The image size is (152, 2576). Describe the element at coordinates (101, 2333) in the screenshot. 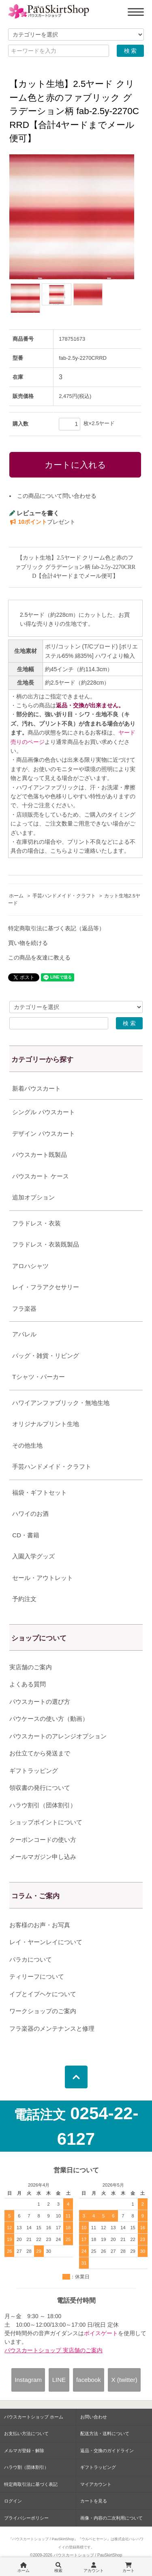

I see `ボイスゲート` at that location.